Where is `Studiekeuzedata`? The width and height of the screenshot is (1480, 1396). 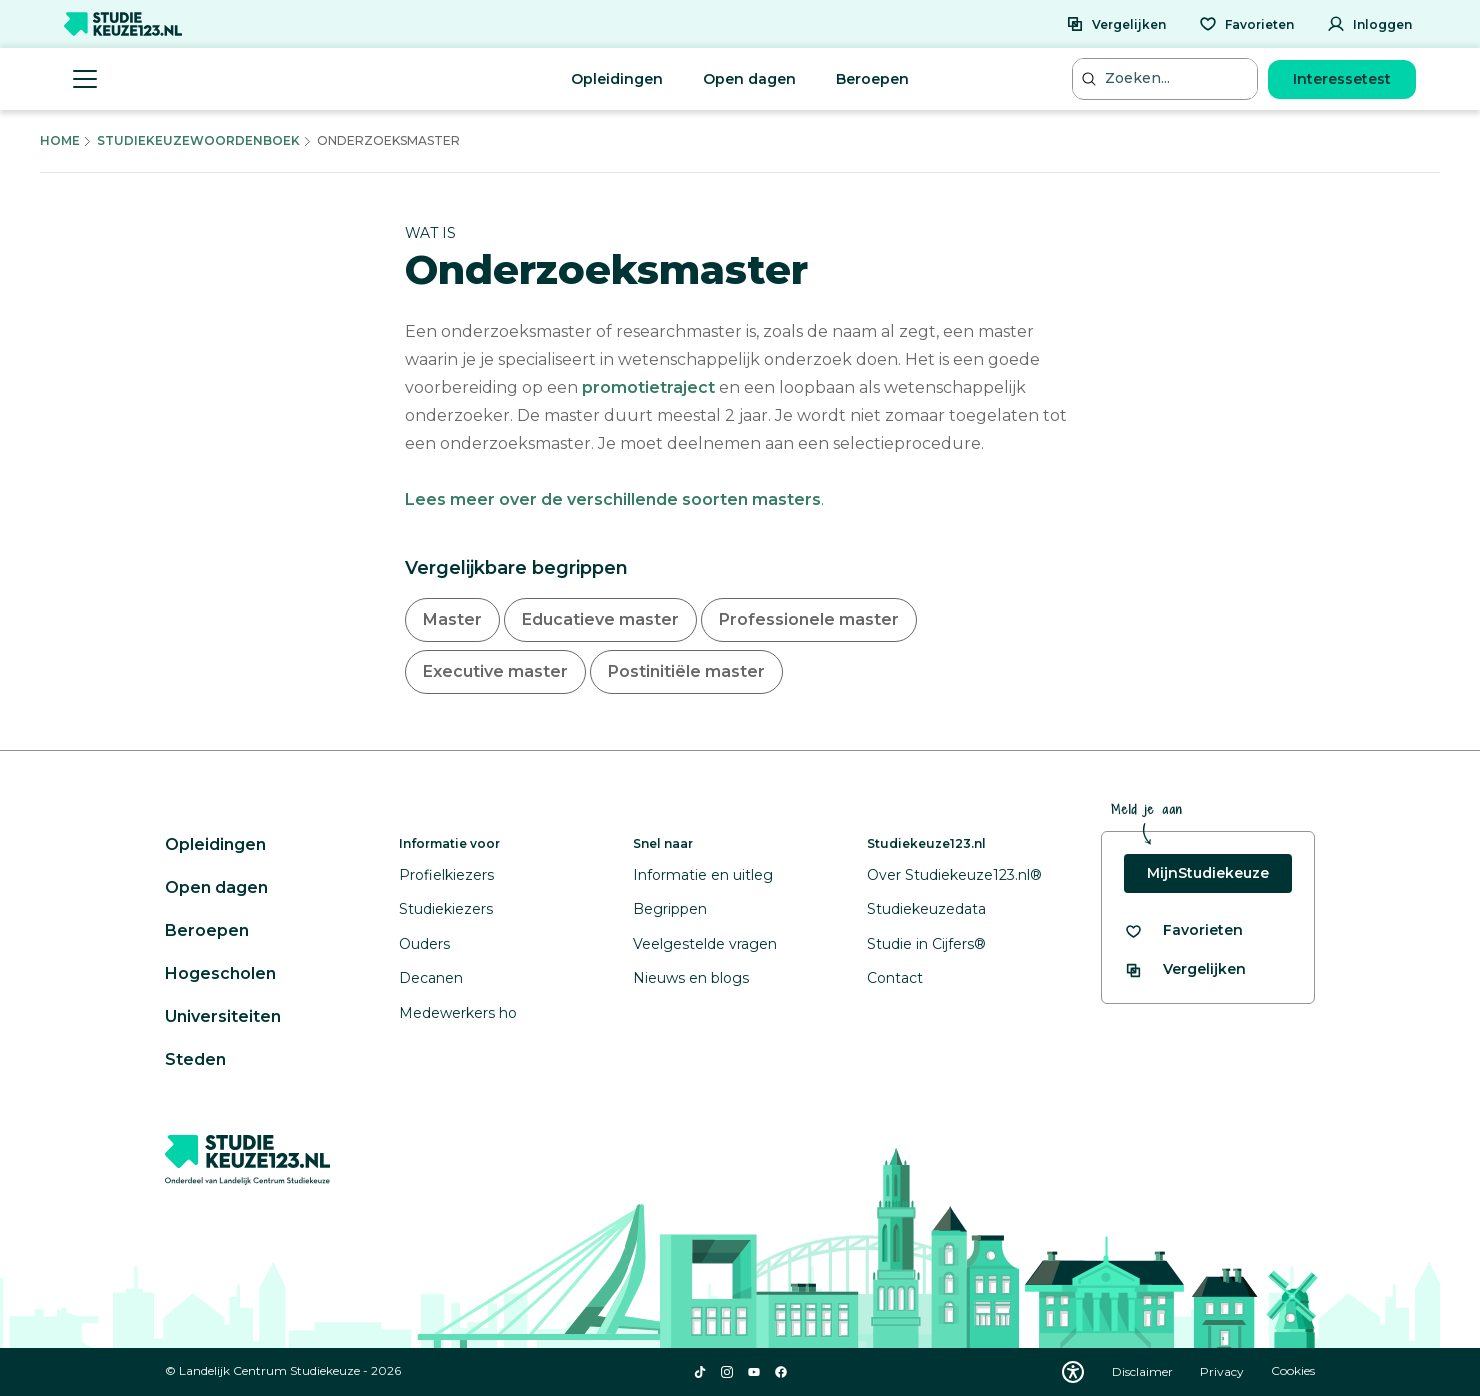
Studiekeuzedata is located at coordinates (926, 909).